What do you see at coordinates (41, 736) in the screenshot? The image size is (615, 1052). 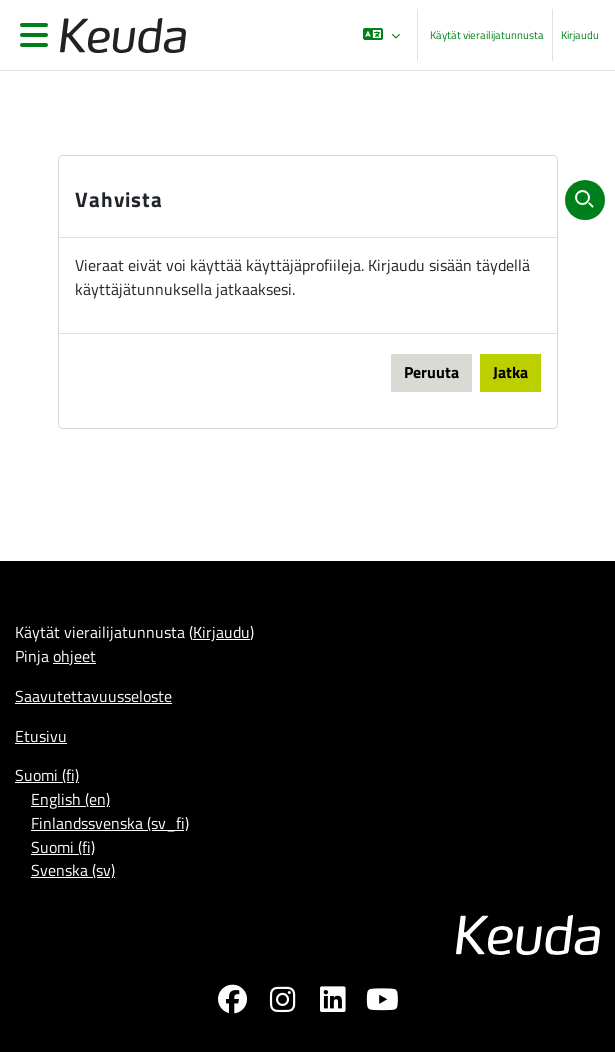 I see `Etusivu` at bounding box center [41, 736].